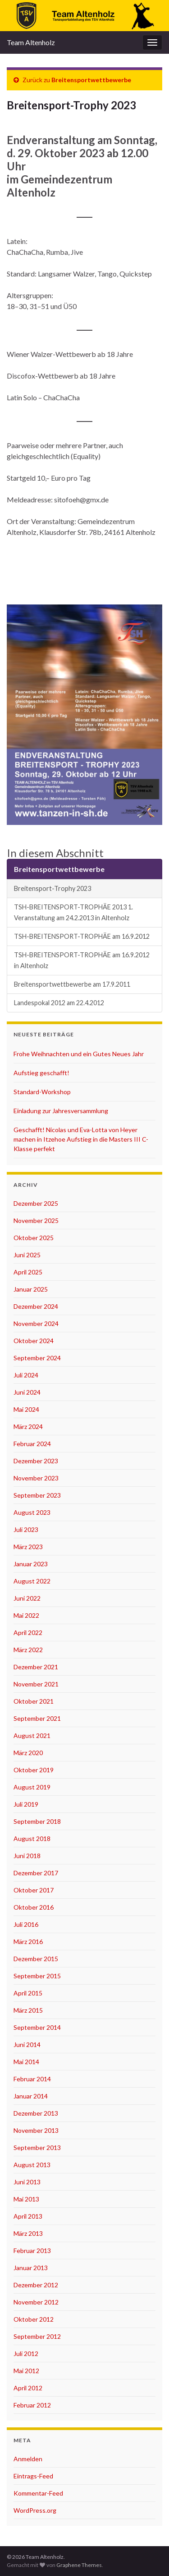  Describe the element at coordinates (27, 1392) in the screenshot. I see `Juni 2024` at that location.